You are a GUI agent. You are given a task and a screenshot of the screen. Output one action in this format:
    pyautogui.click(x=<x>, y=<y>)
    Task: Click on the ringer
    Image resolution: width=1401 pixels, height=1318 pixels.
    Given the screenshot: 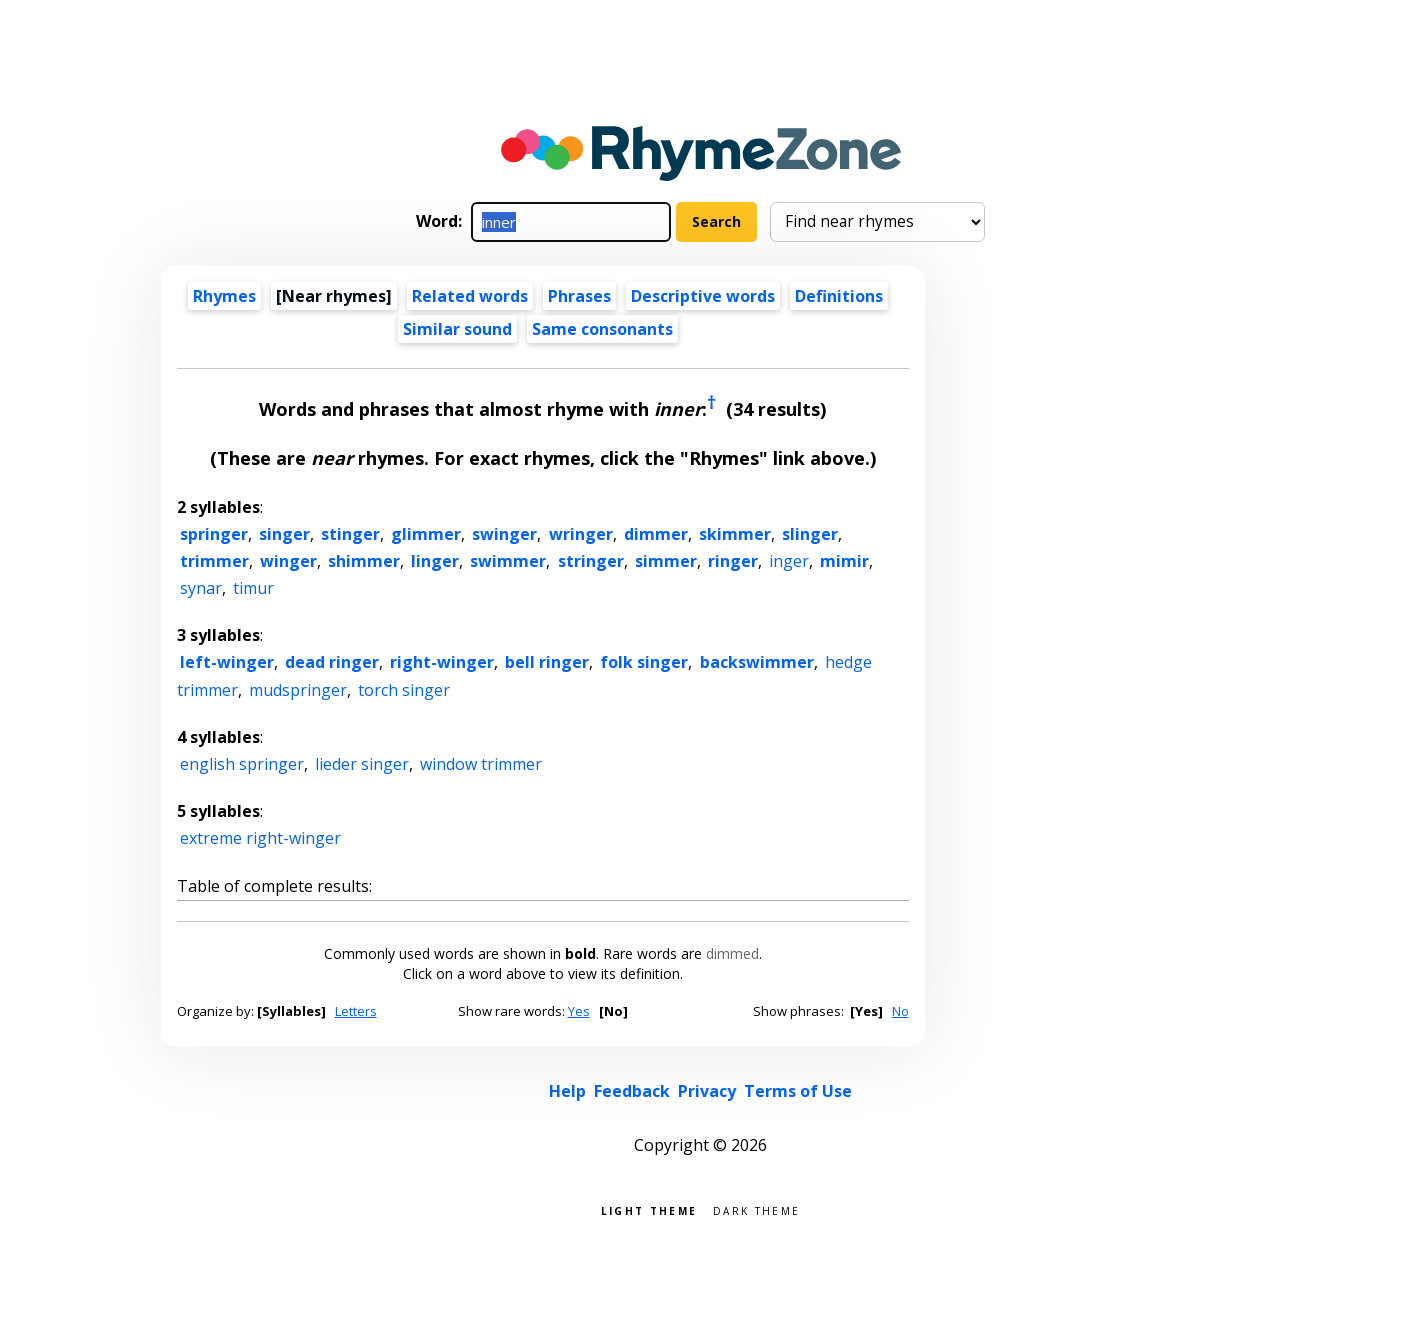 What is the action you would take?
    pyautogui.click(x=733, y=561)
    